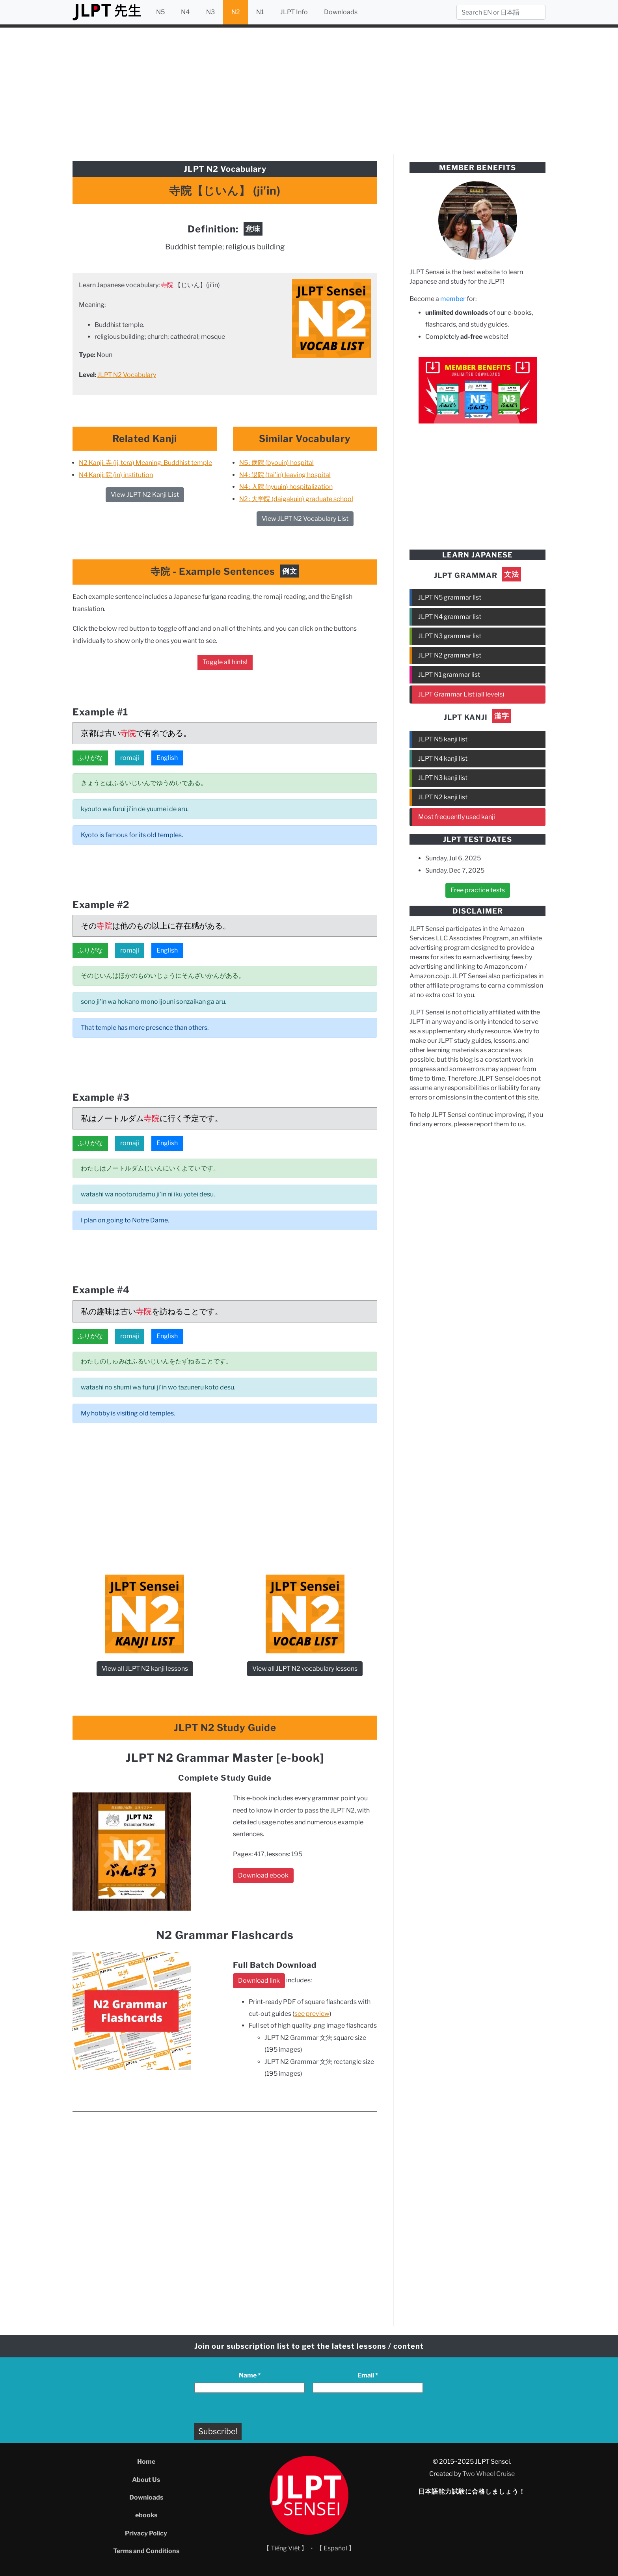  What do you see at coordinates (146, 2479) in the screenshot?
I see `About Us` at bounding box center [146, 2479].